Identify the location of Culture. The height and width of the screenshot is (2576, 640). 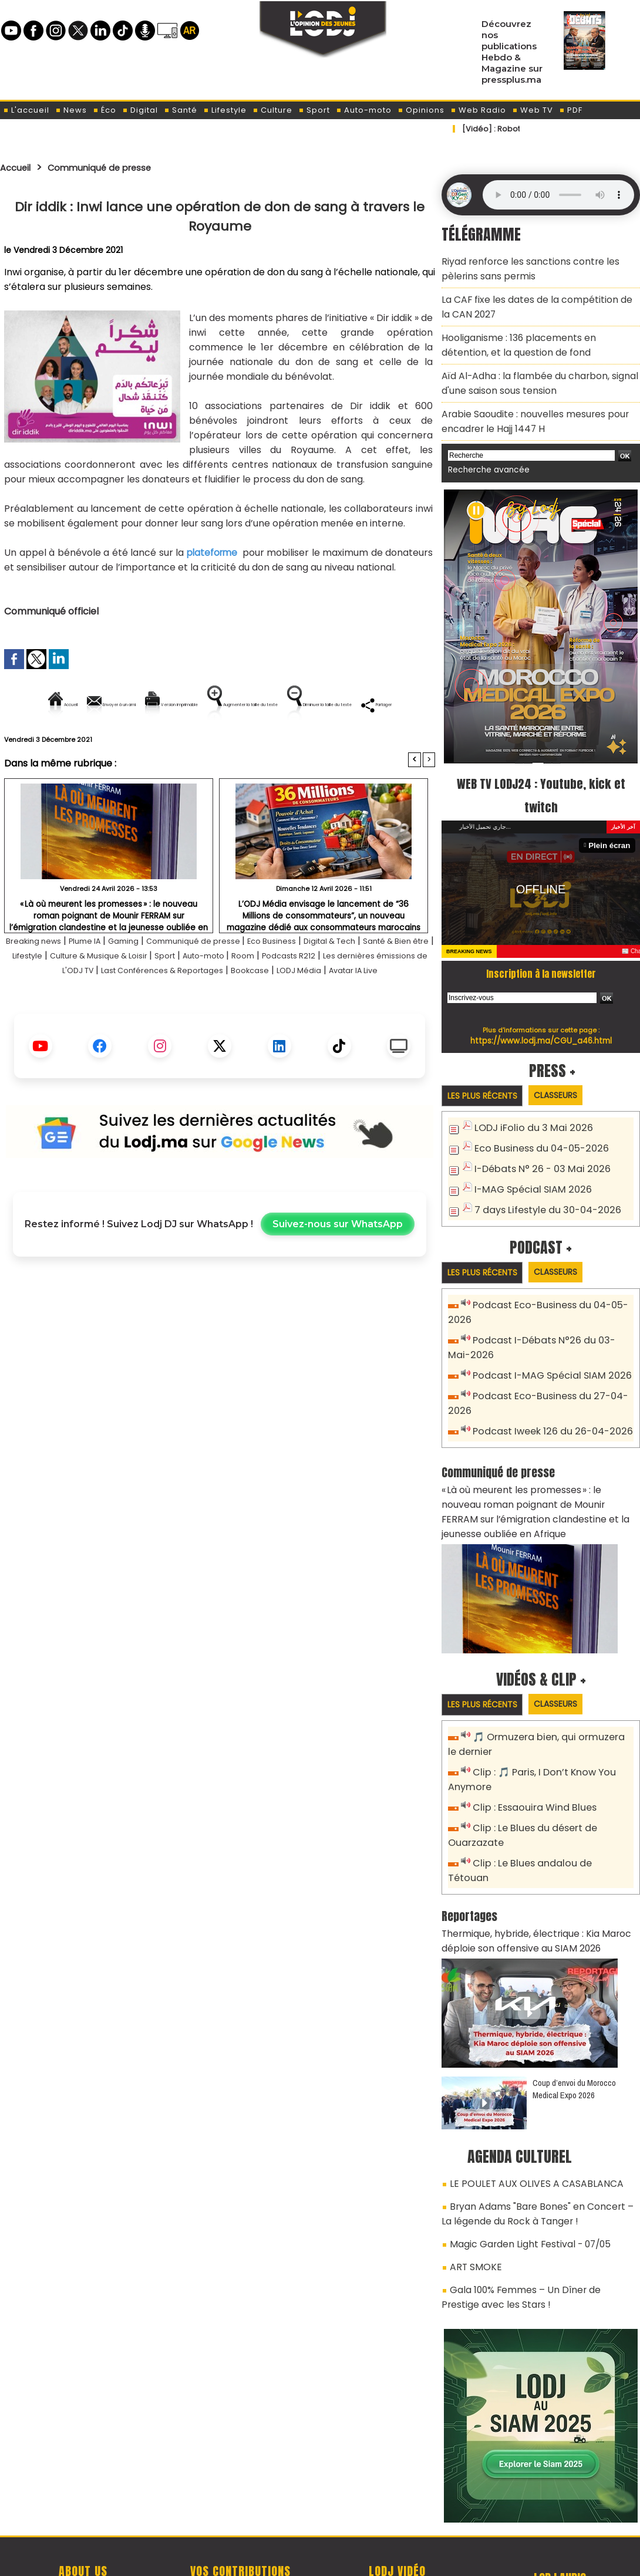
(272, 110).